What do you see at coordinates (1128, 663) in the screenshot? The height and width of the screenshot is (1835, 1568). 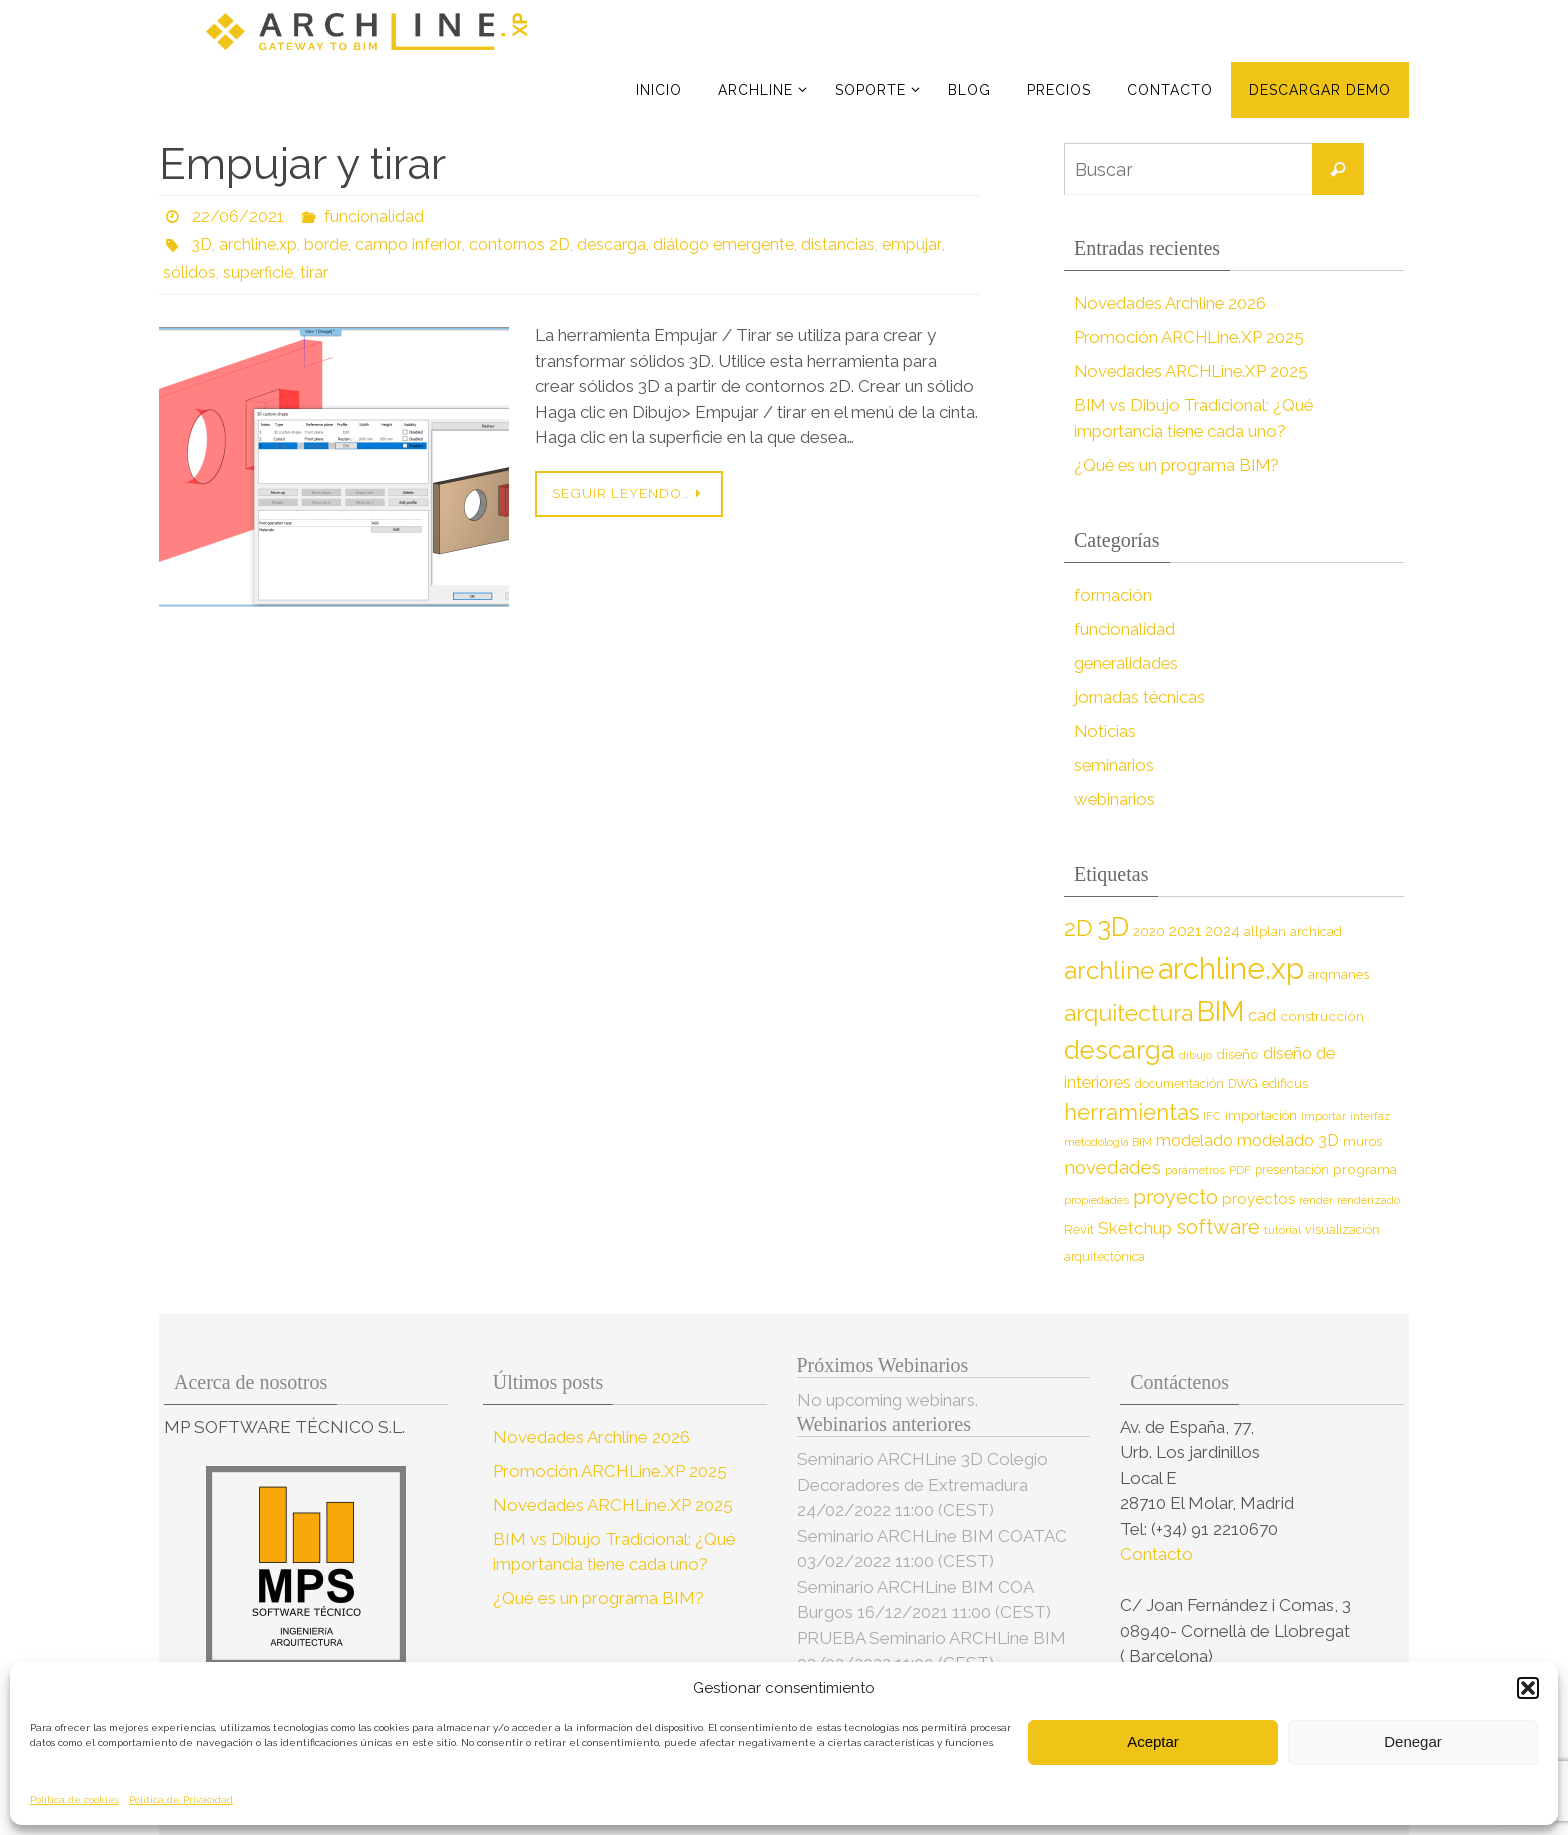 I see `generalidades` at bounding box center [1128, 663].